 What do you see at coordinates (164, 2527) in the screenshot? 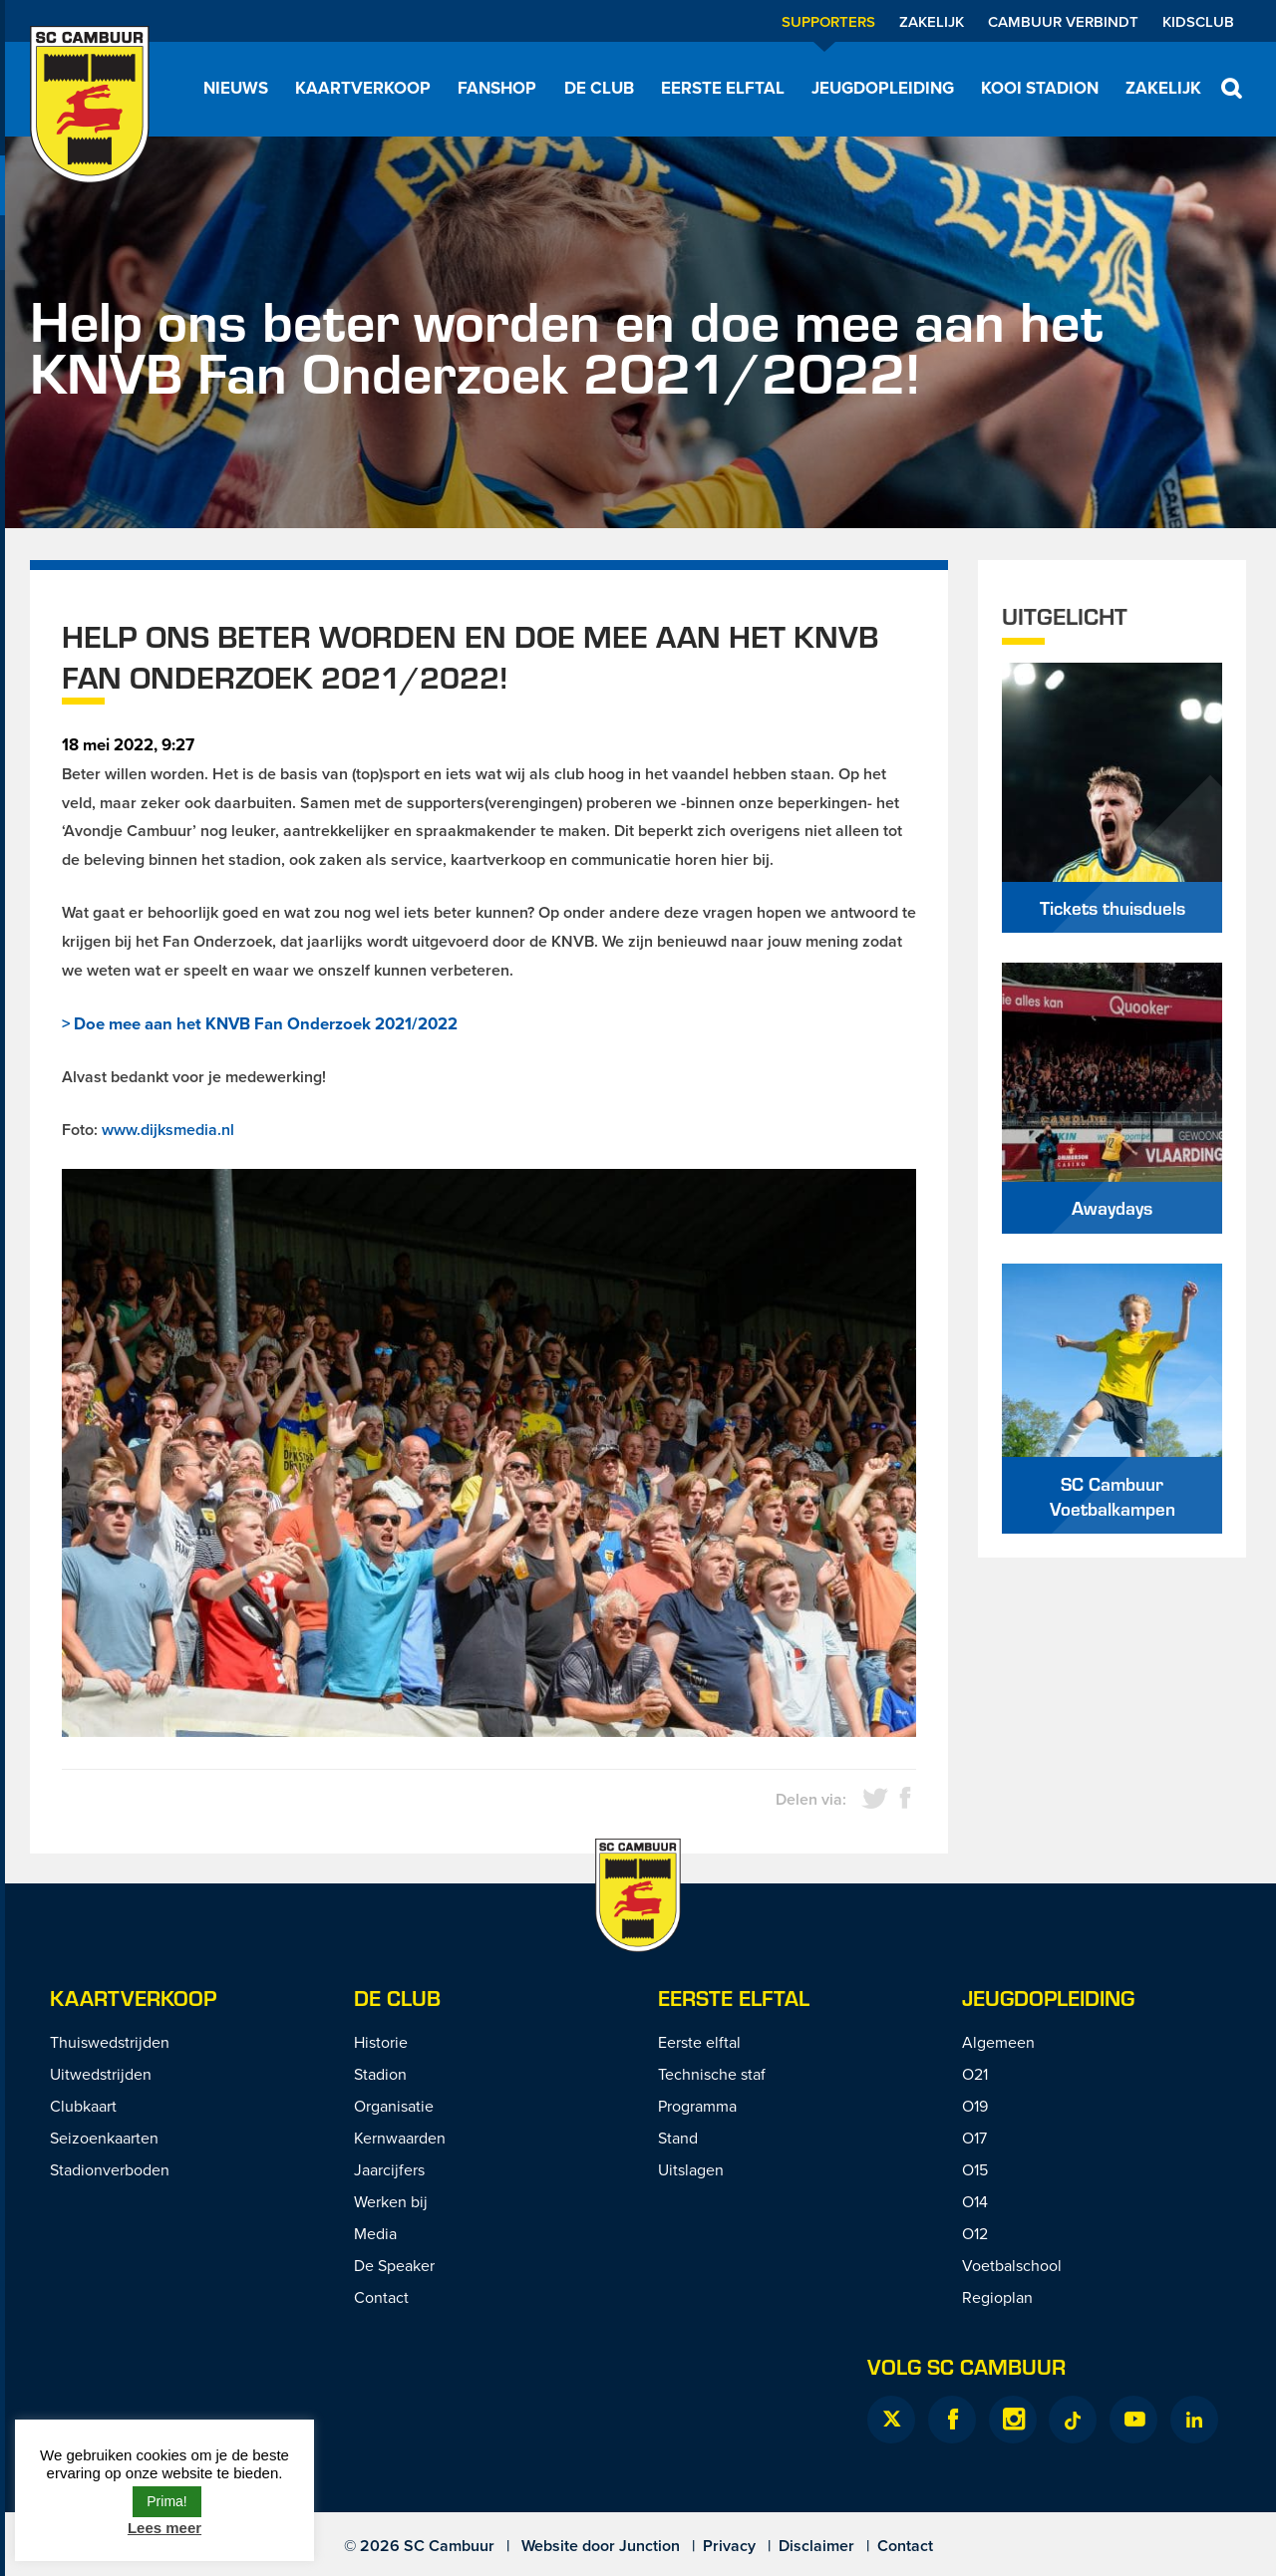
I see `Lees meer` at bounding box center [164, 2527].